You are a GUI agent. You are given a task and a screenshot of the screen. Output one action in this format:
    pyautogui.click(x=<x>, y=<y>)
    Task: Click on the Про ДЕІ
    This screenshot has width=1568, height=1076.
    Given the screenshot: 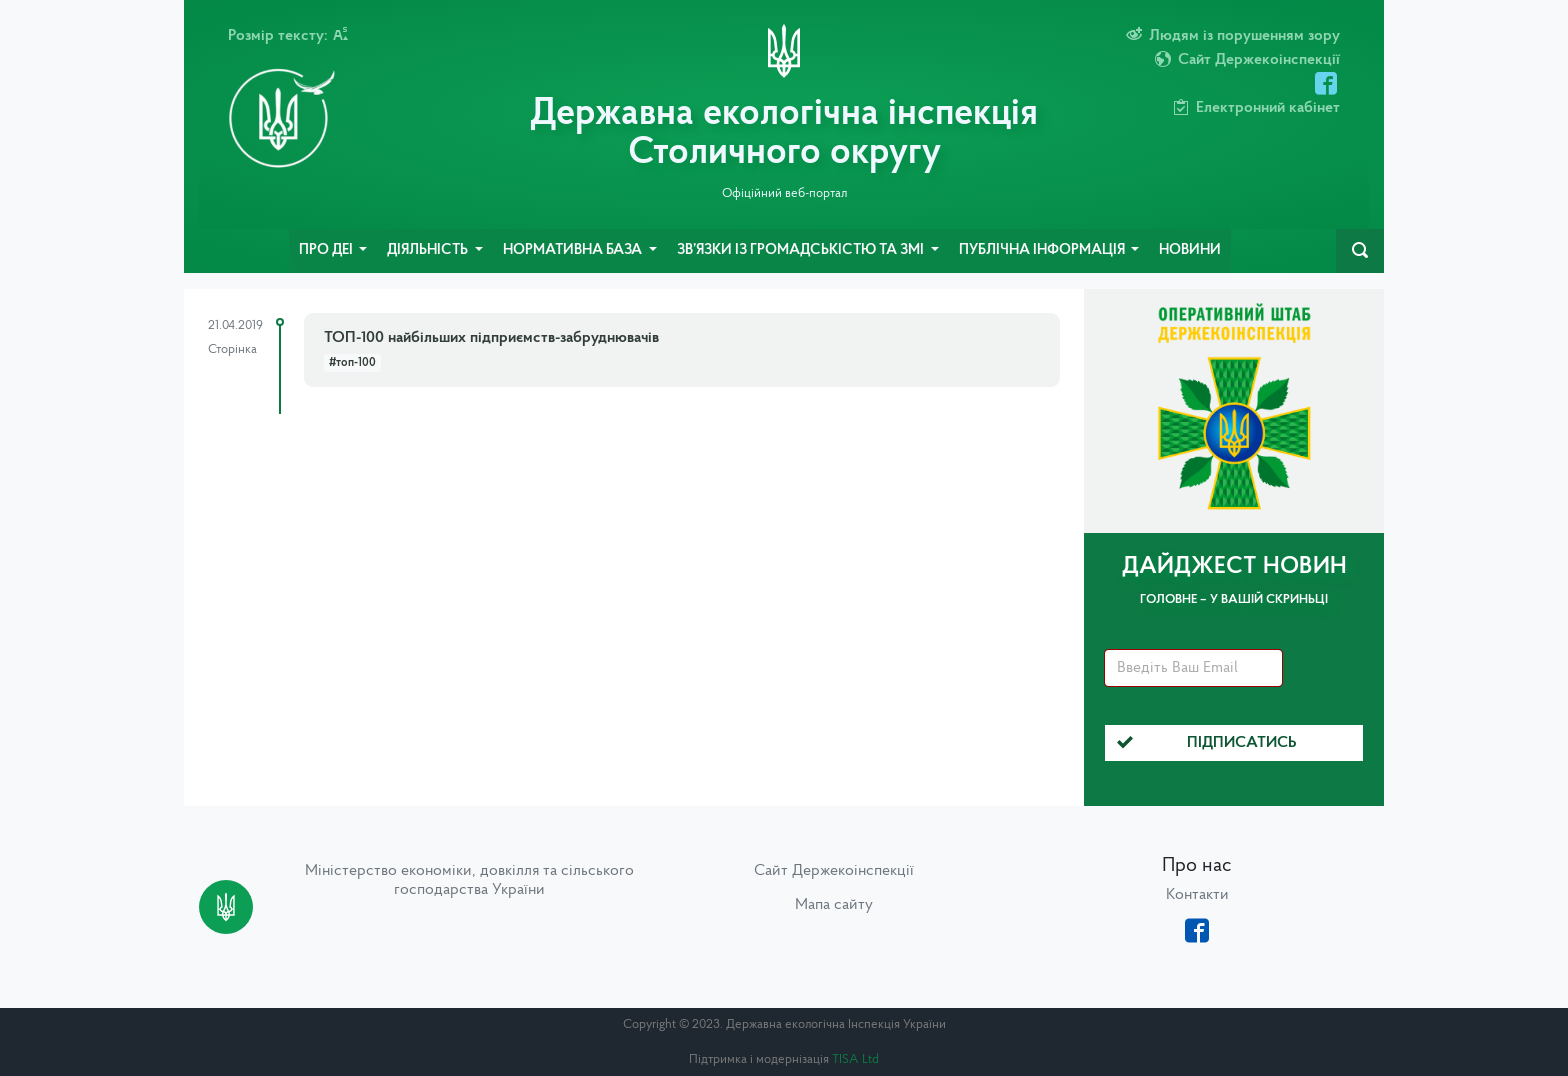 What is the action you would take?
    pyautogui.click(x=327, y=250)
    